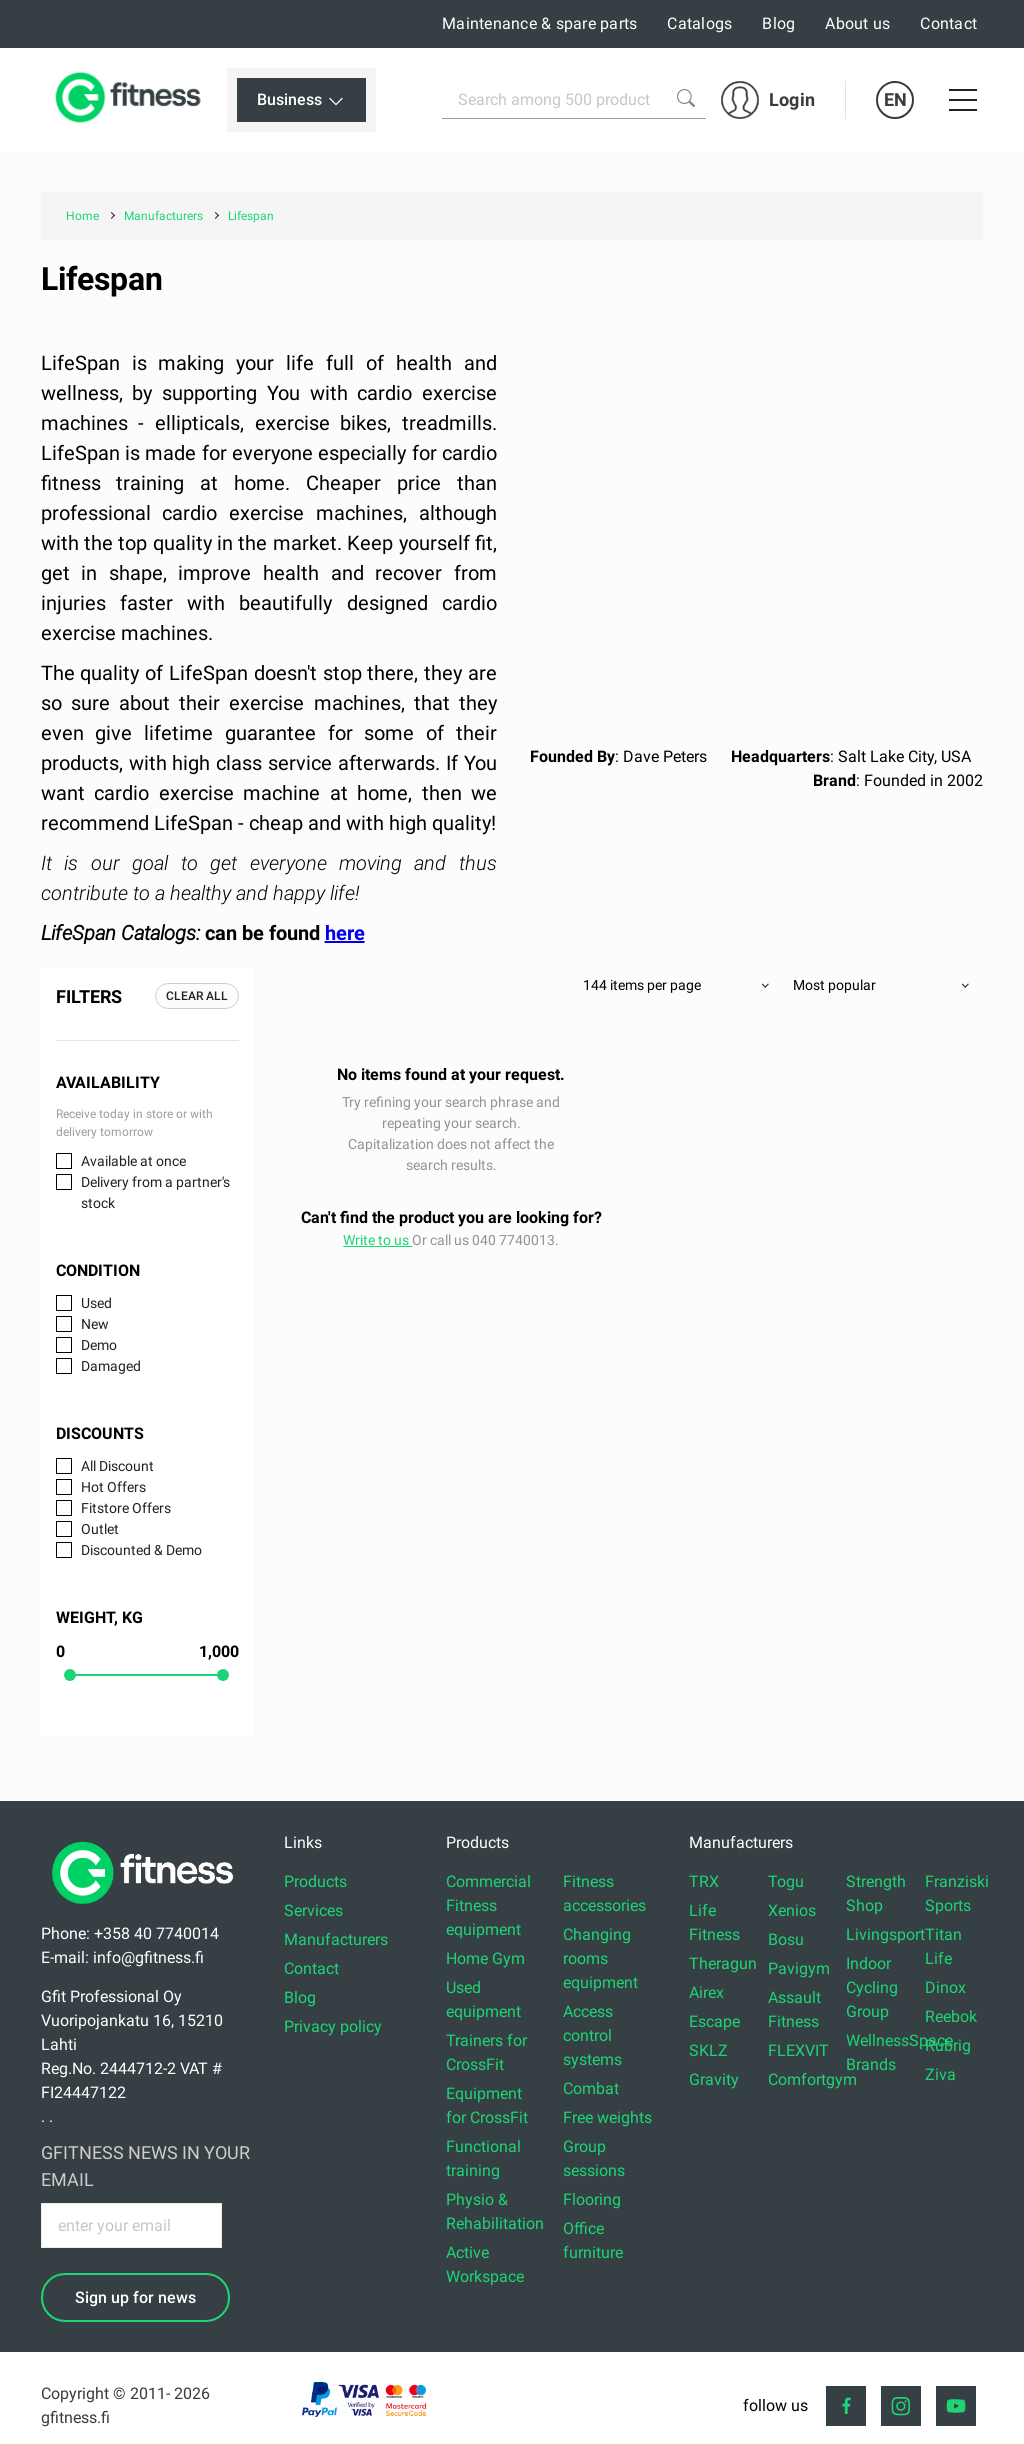 The width and height of the screenshot is (1024, 2444). I want to click on Delivery from a partner's stock, so click(155, 1192).